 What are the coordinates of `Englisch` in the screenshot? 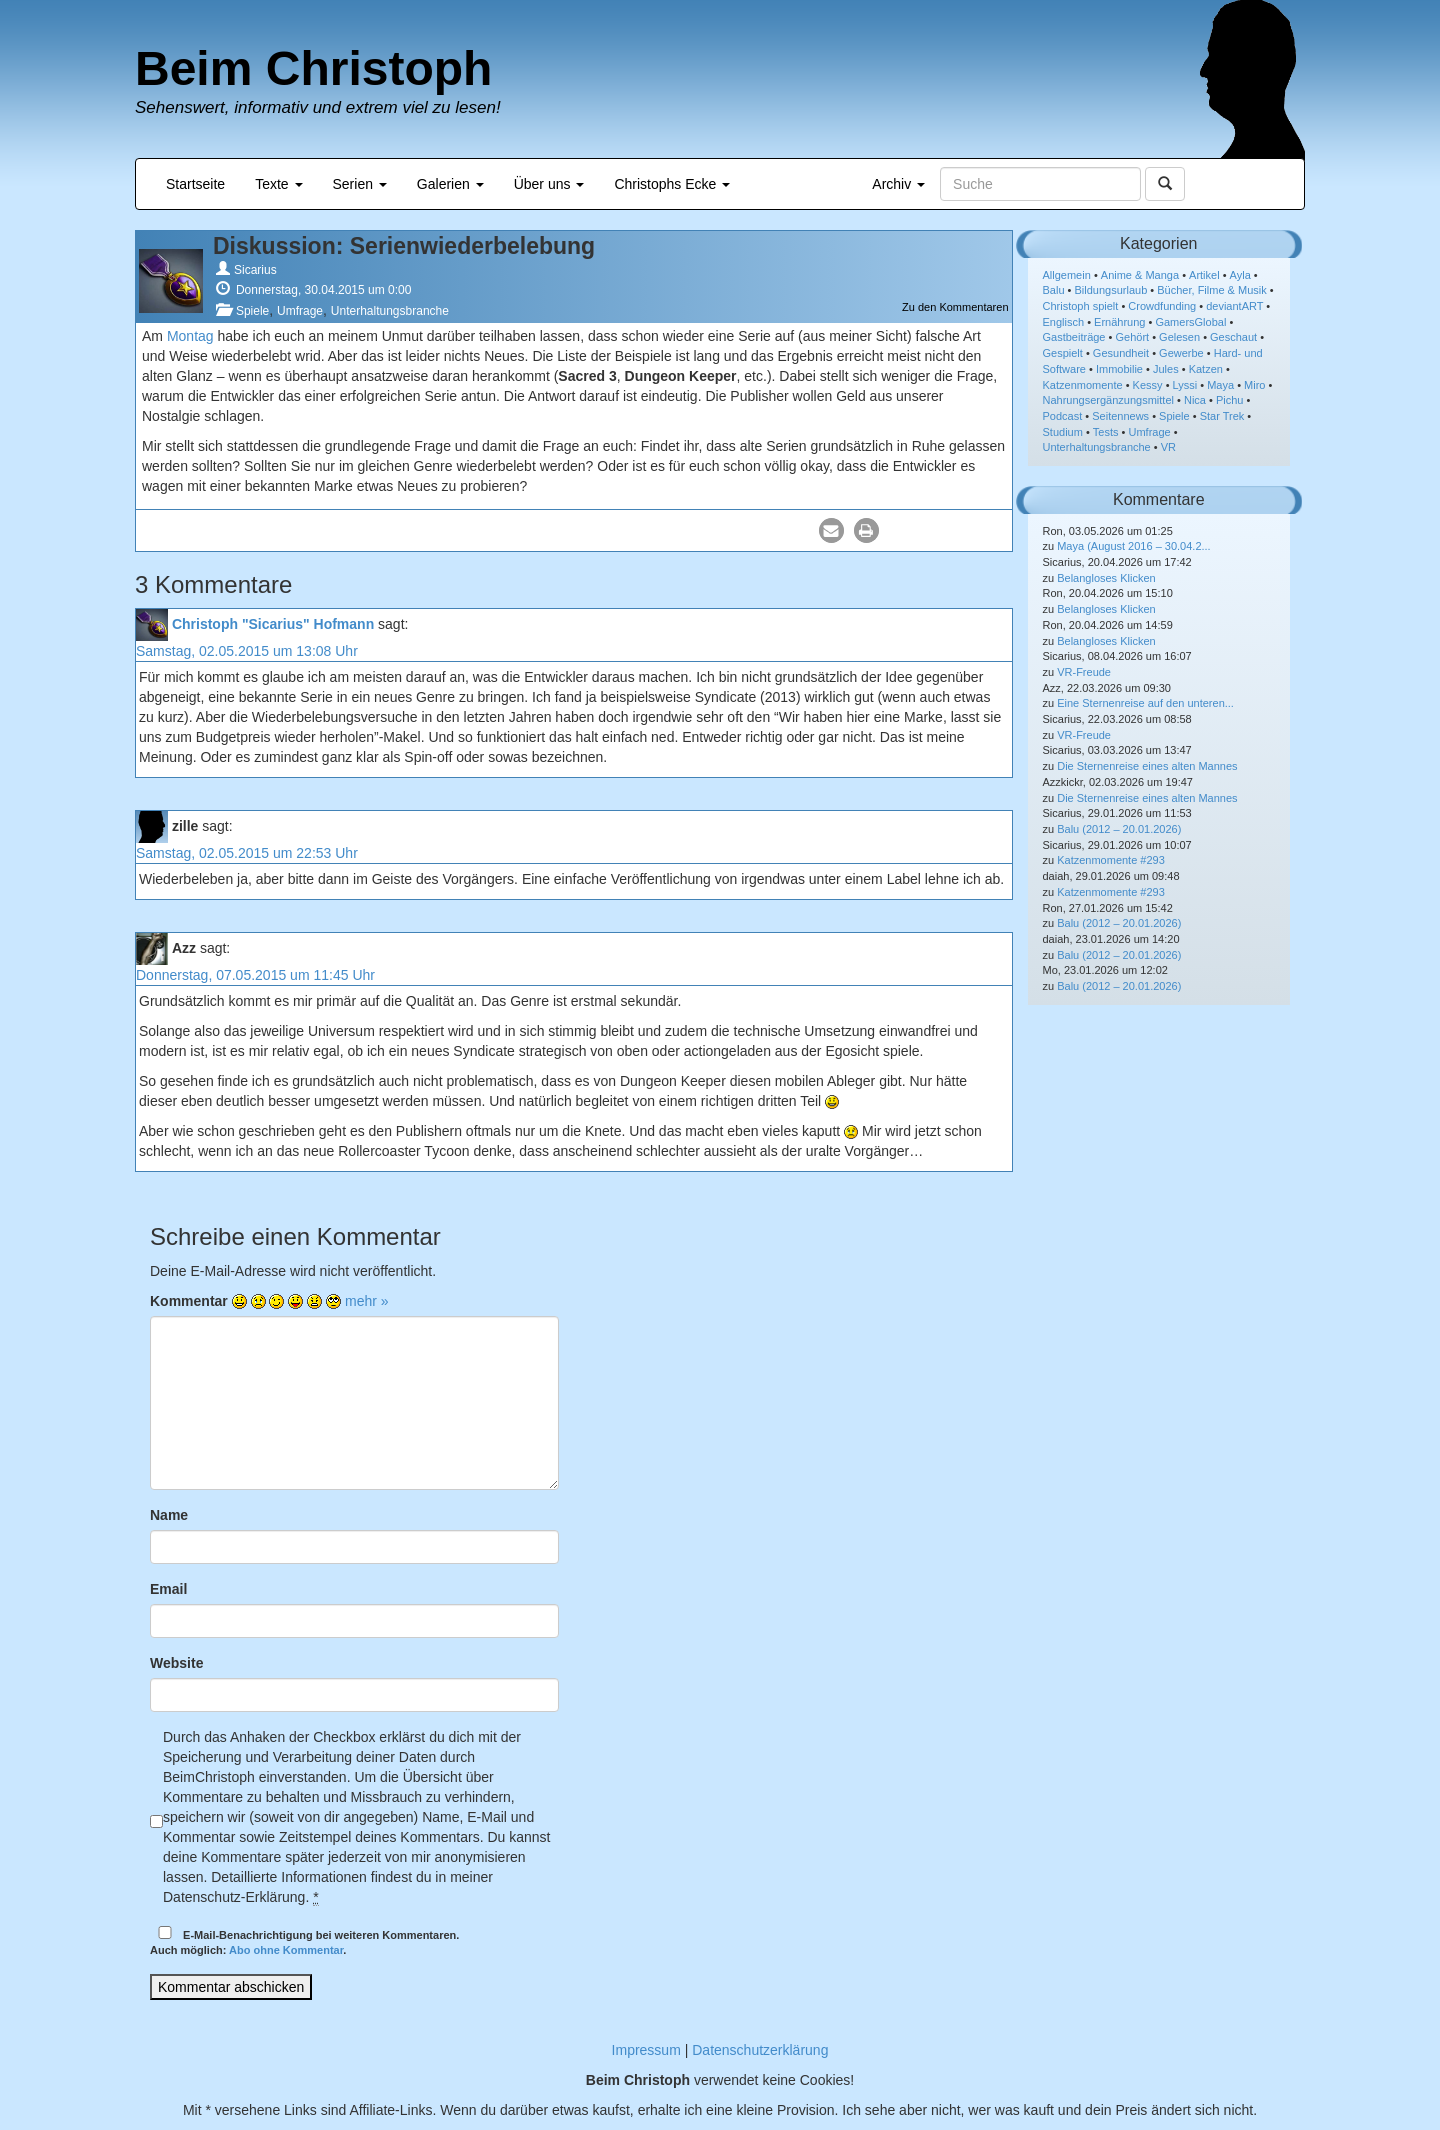 It's located at (1064, 322).